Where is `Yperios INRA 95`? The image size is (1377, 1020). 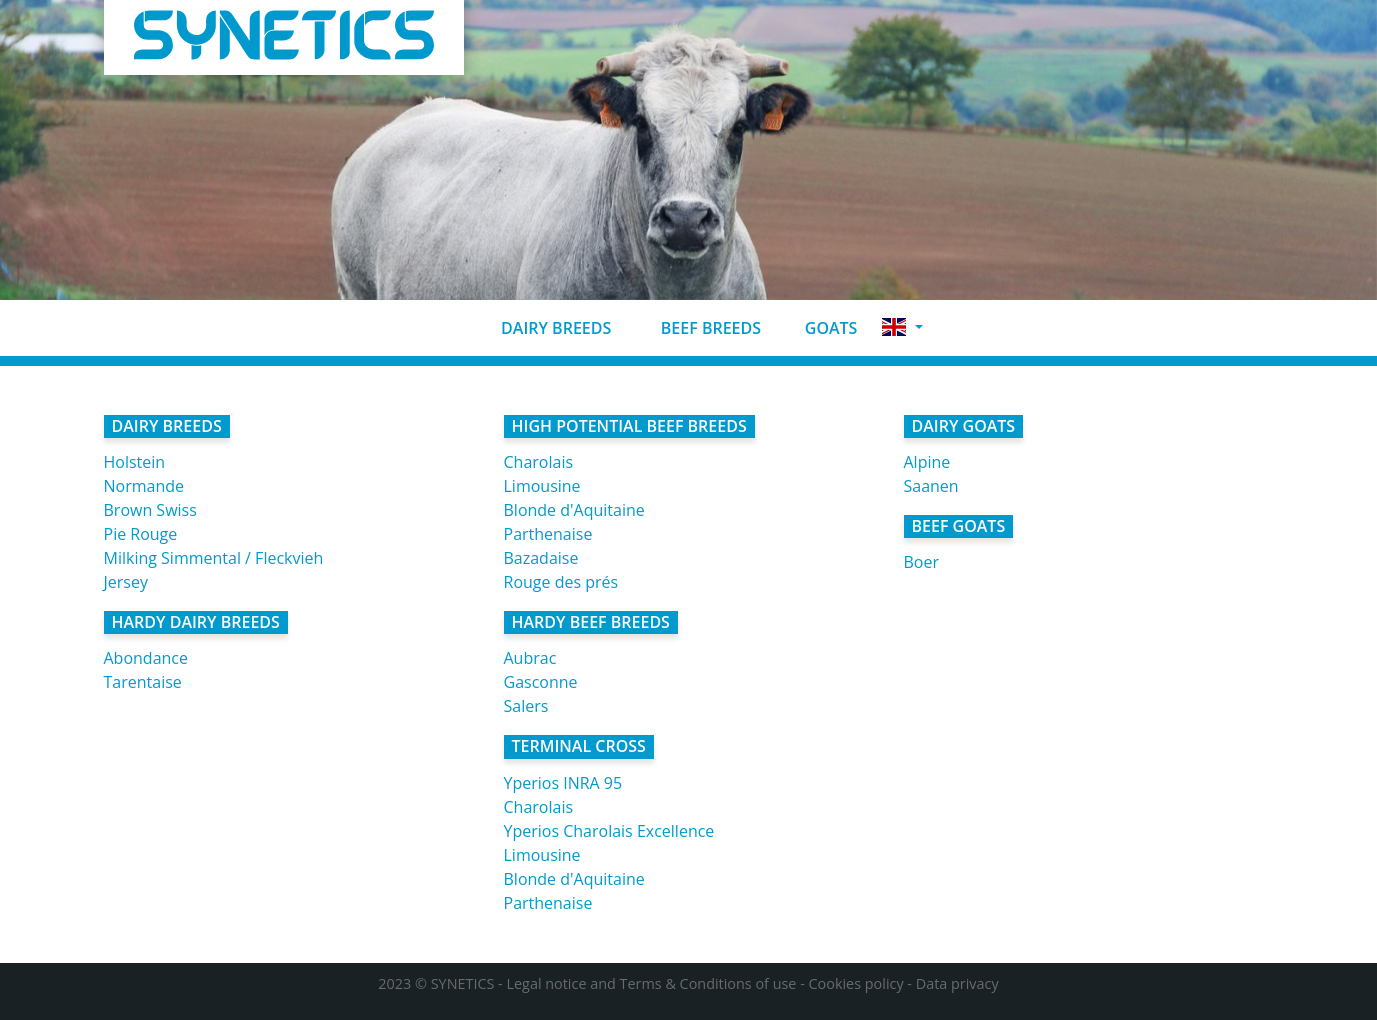 Yperios INRA 95 is located at coordinates (563, 783).